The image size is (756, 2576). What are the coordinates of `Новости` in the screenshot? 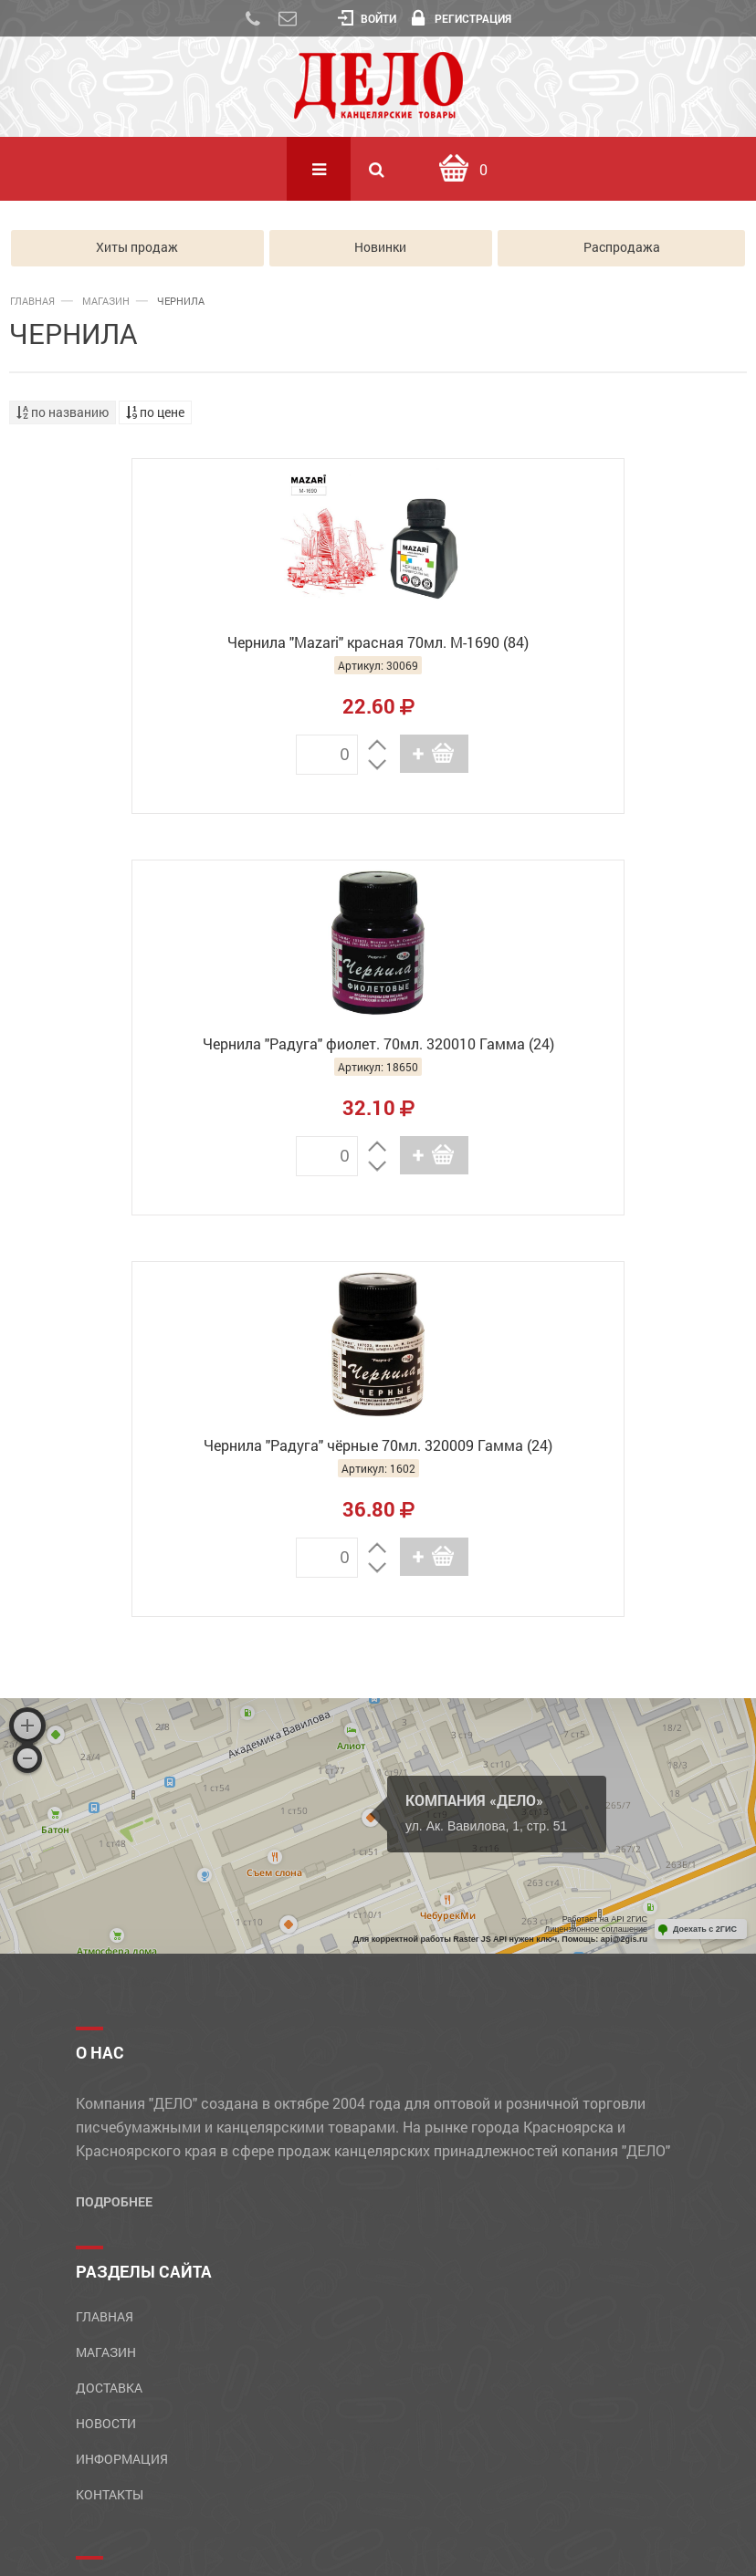 It's located at (106, 2021).